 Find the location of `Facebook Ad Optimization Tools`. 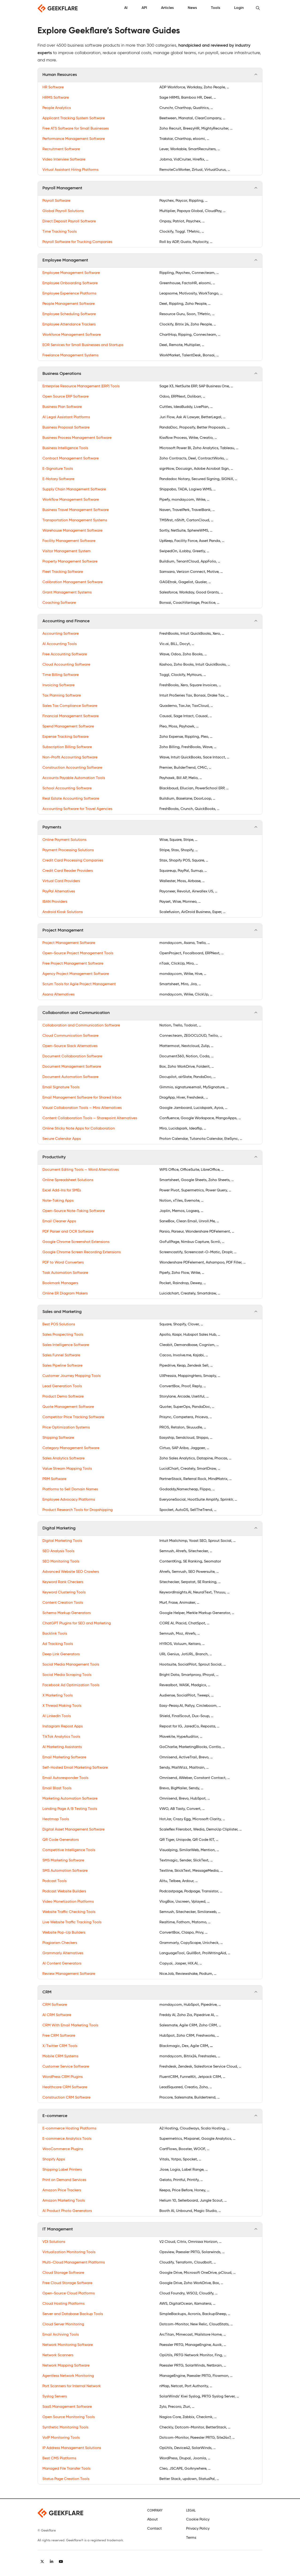

Facebook Ad Optimization Tools is located at coordinates (70, 1685).